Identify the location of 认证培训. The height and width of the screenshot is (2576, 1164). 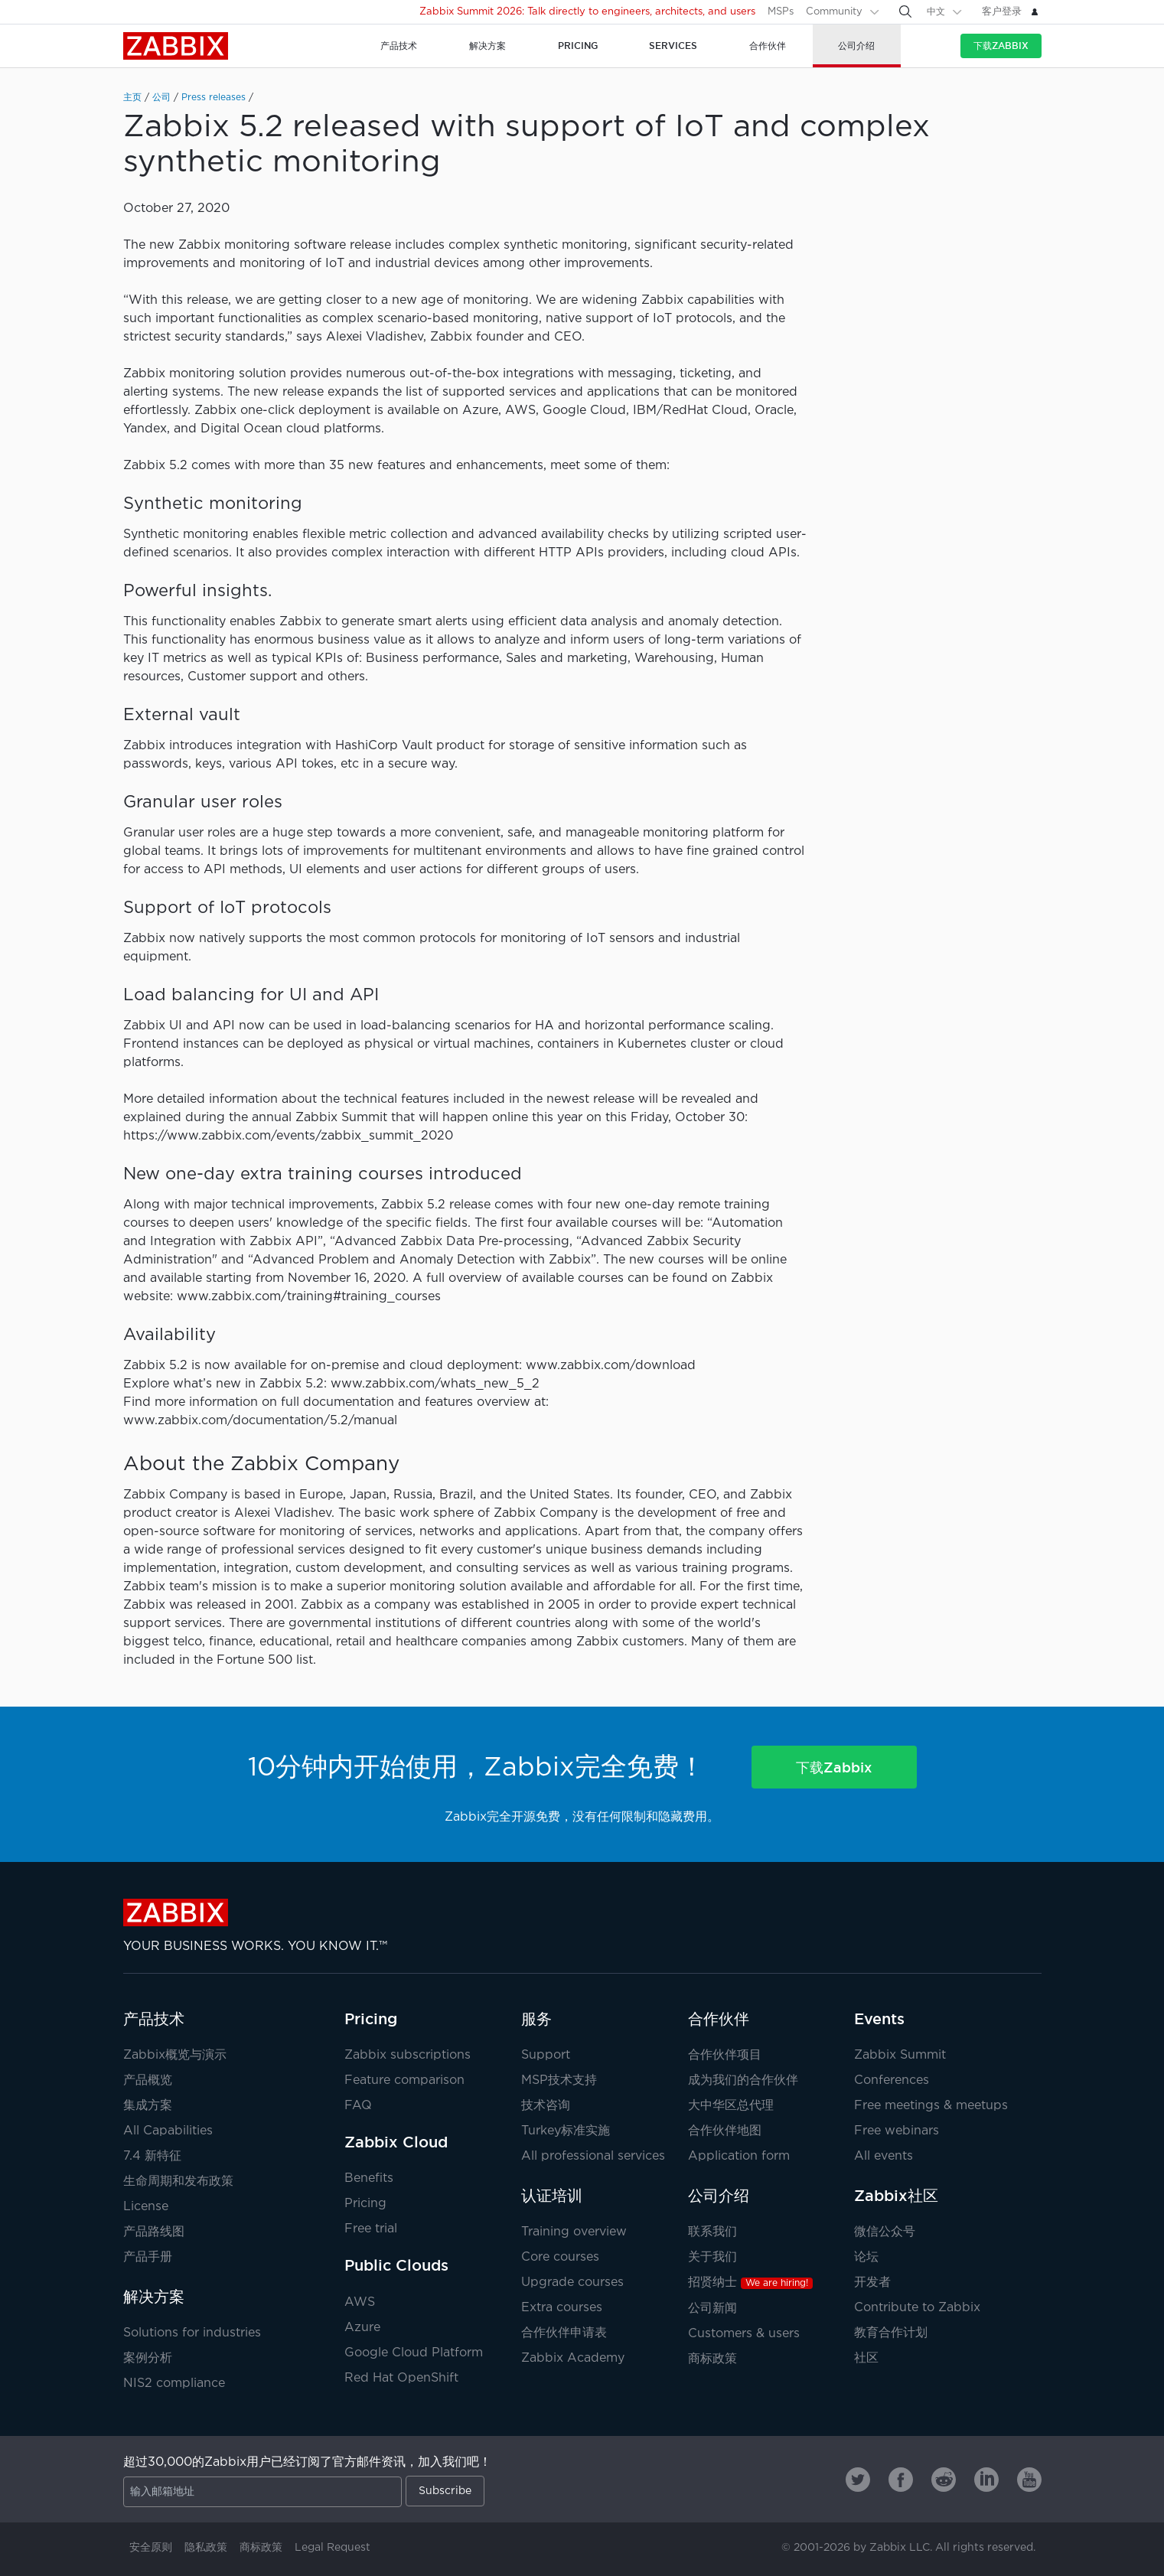
(551, 2195).